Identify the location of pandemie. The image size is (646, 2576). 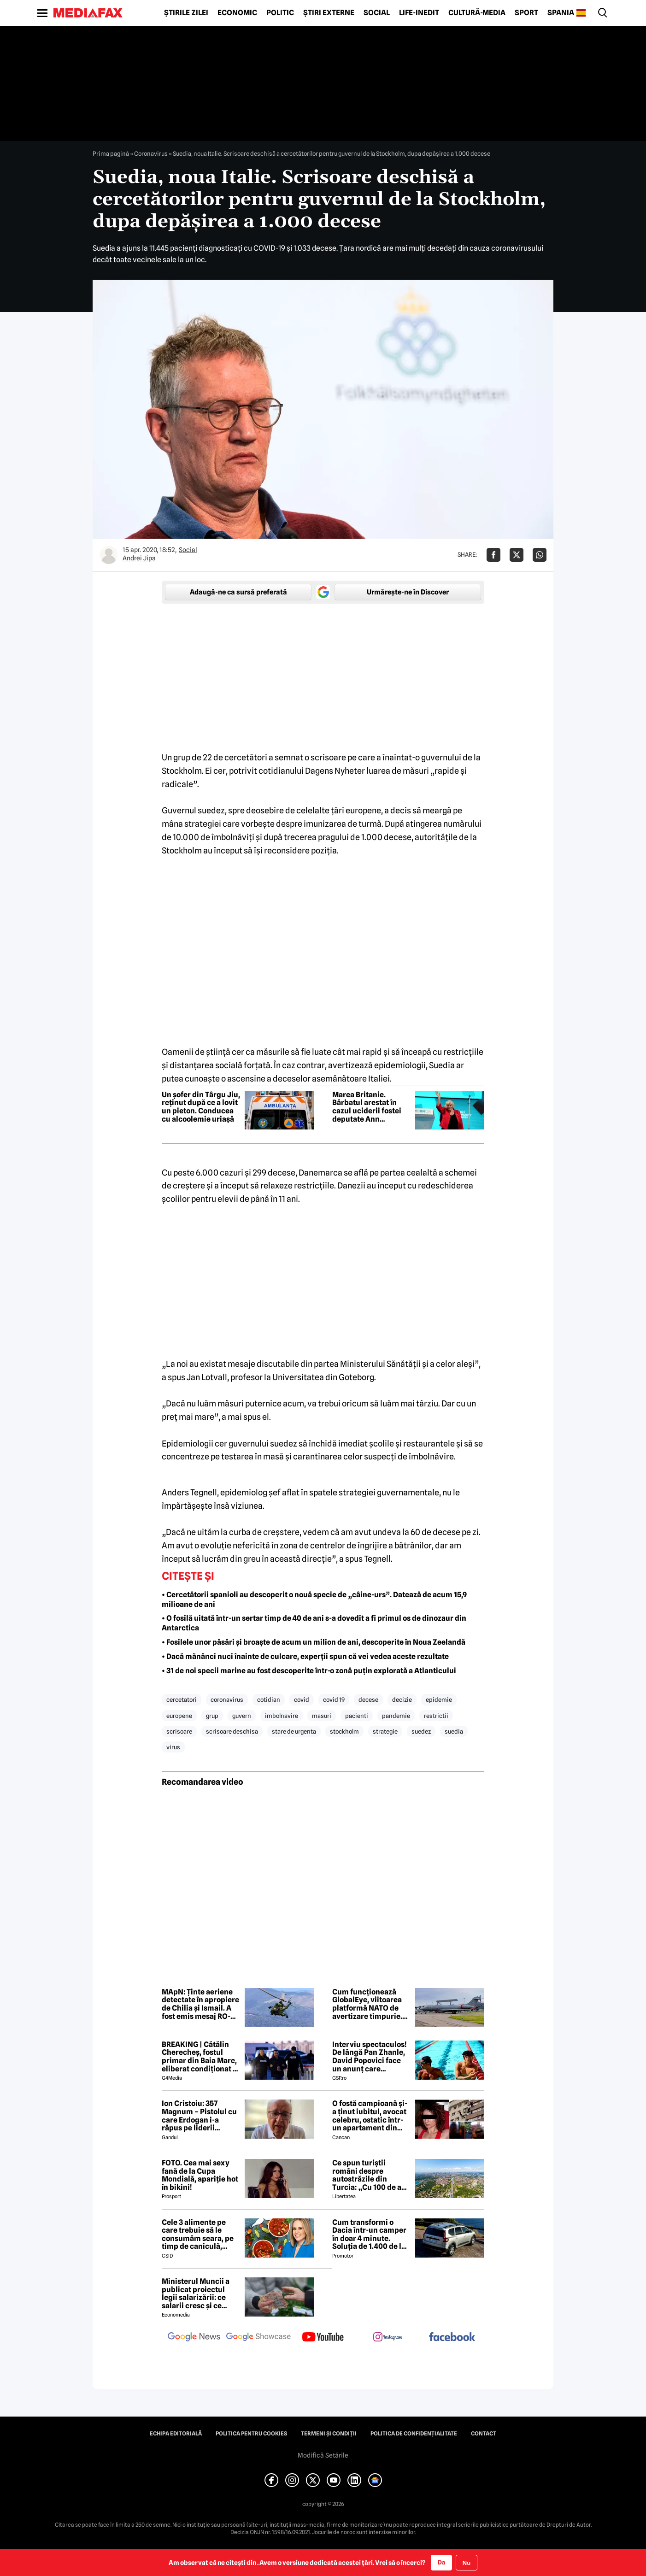
(396, 1715).